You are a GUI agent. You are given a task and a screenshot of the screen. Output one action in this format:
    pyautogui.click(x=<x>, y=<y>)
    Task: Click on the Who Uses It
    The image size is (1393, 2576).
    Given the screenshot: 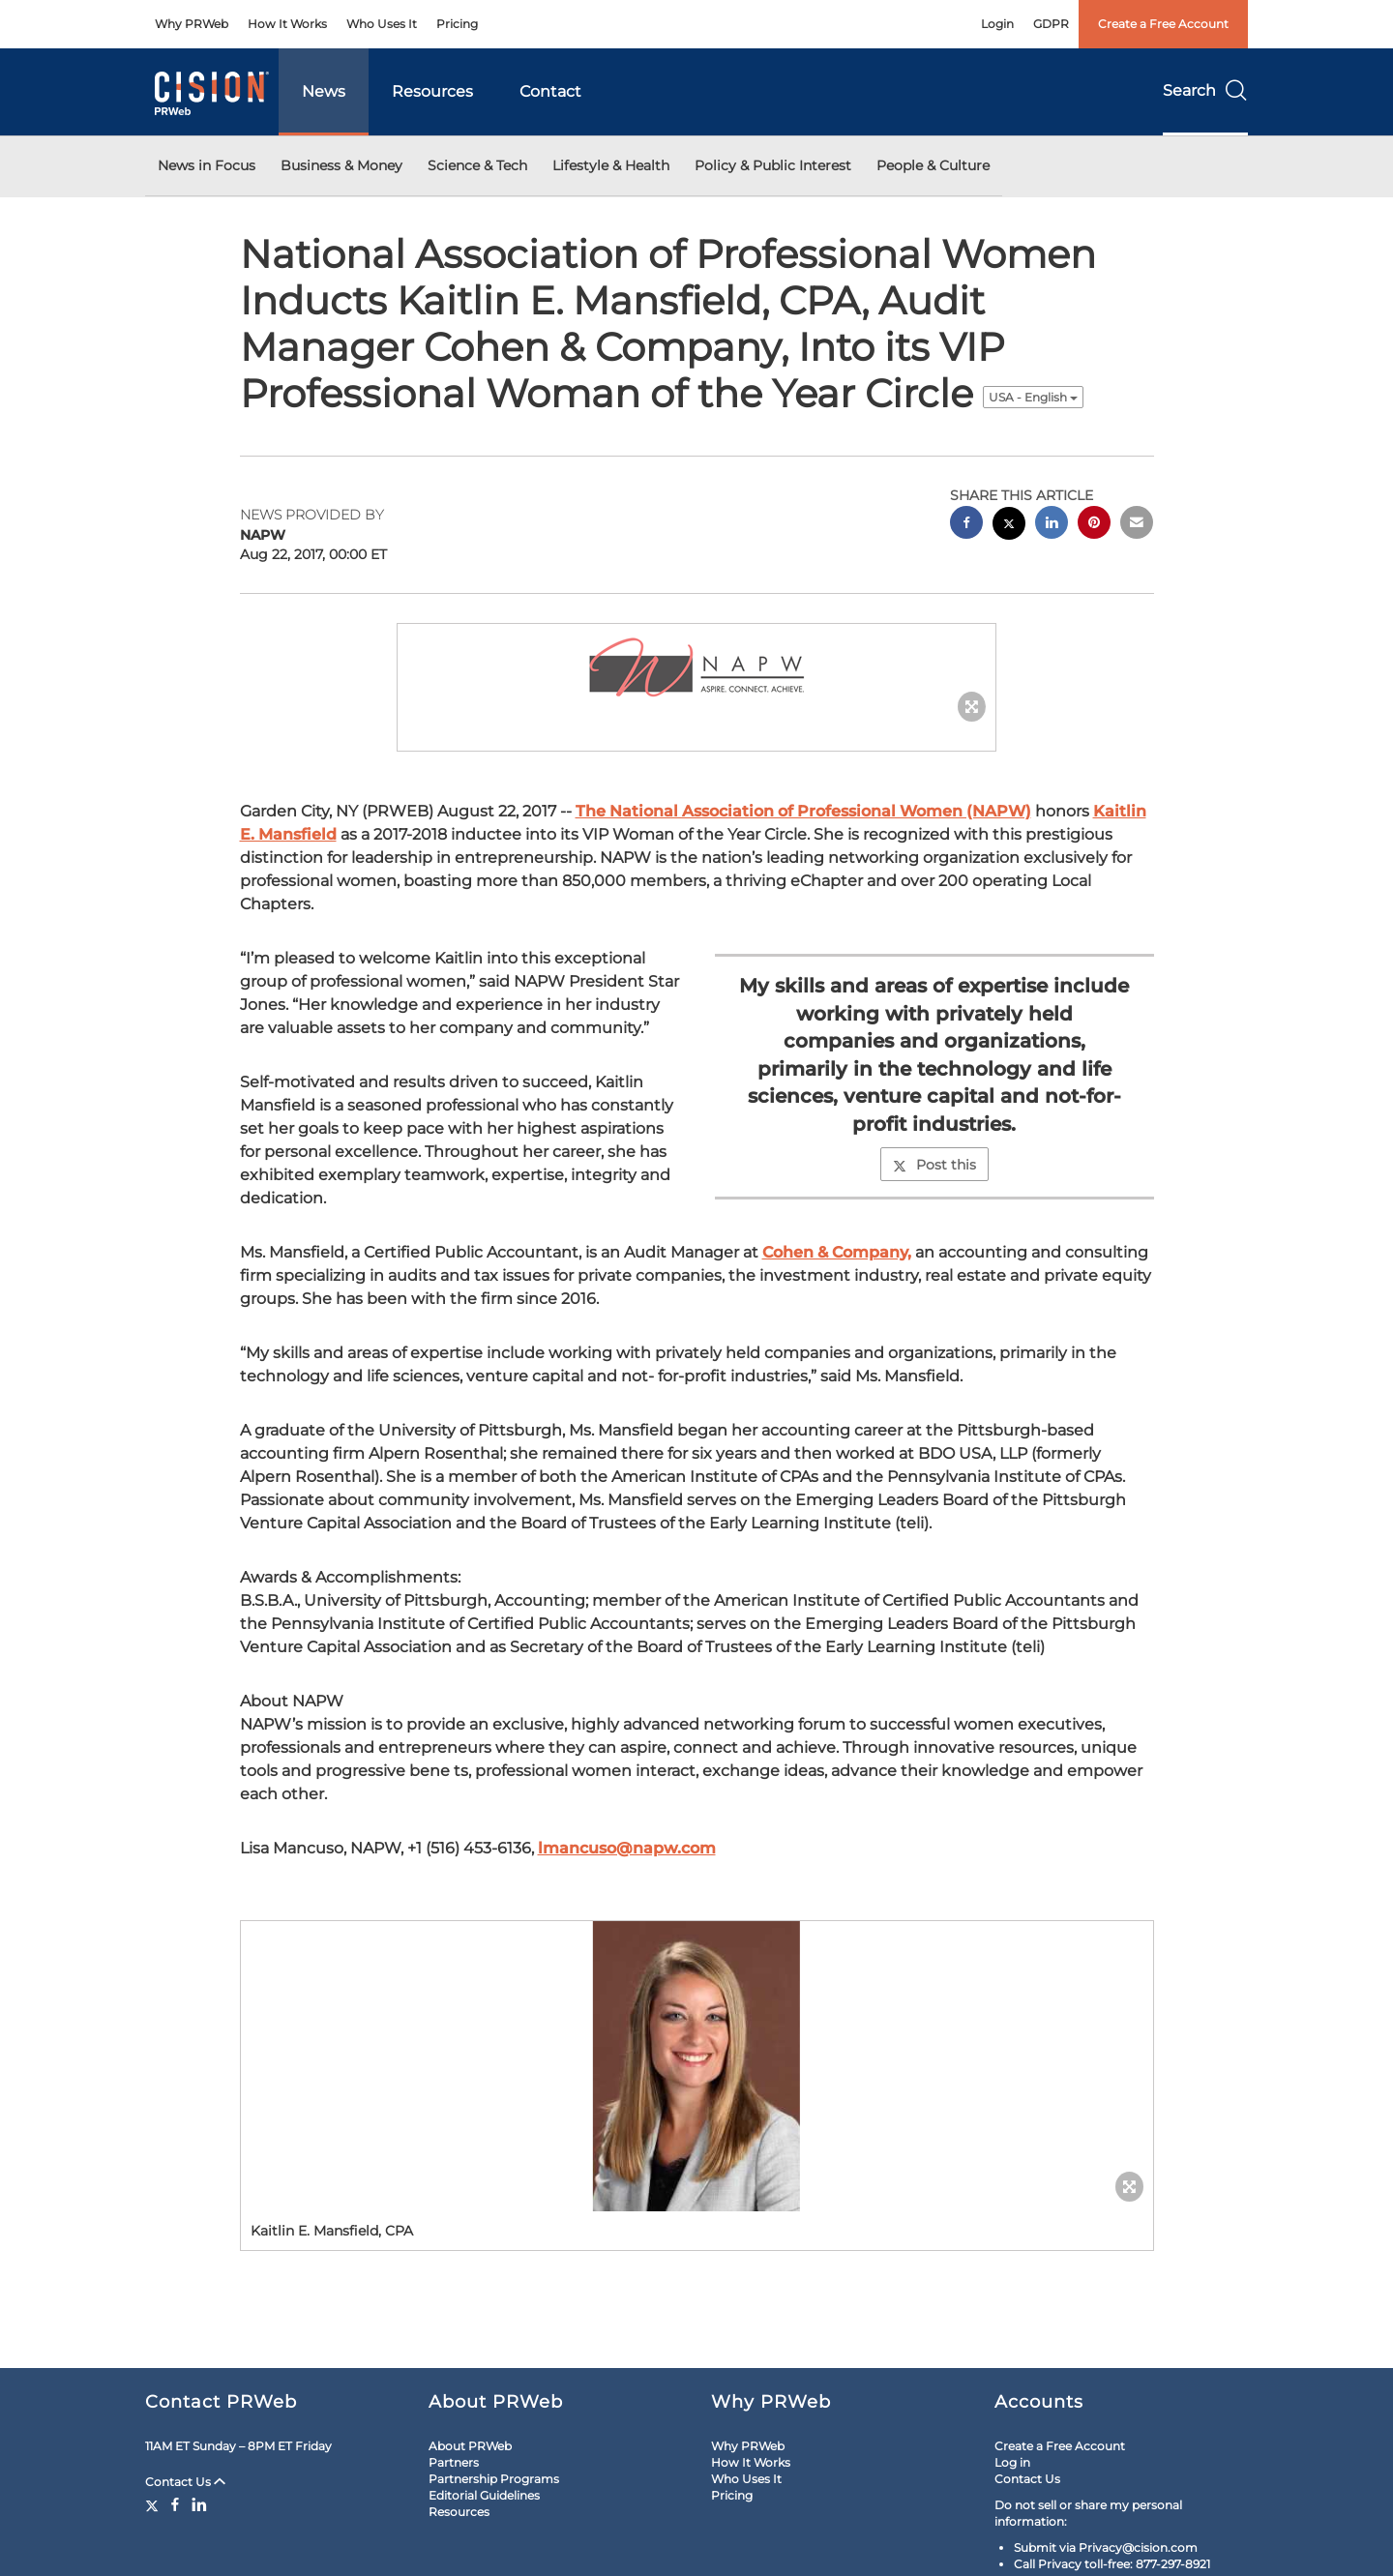 What is the action you would take?
    pyautogui.click(x=381, y=23)
    